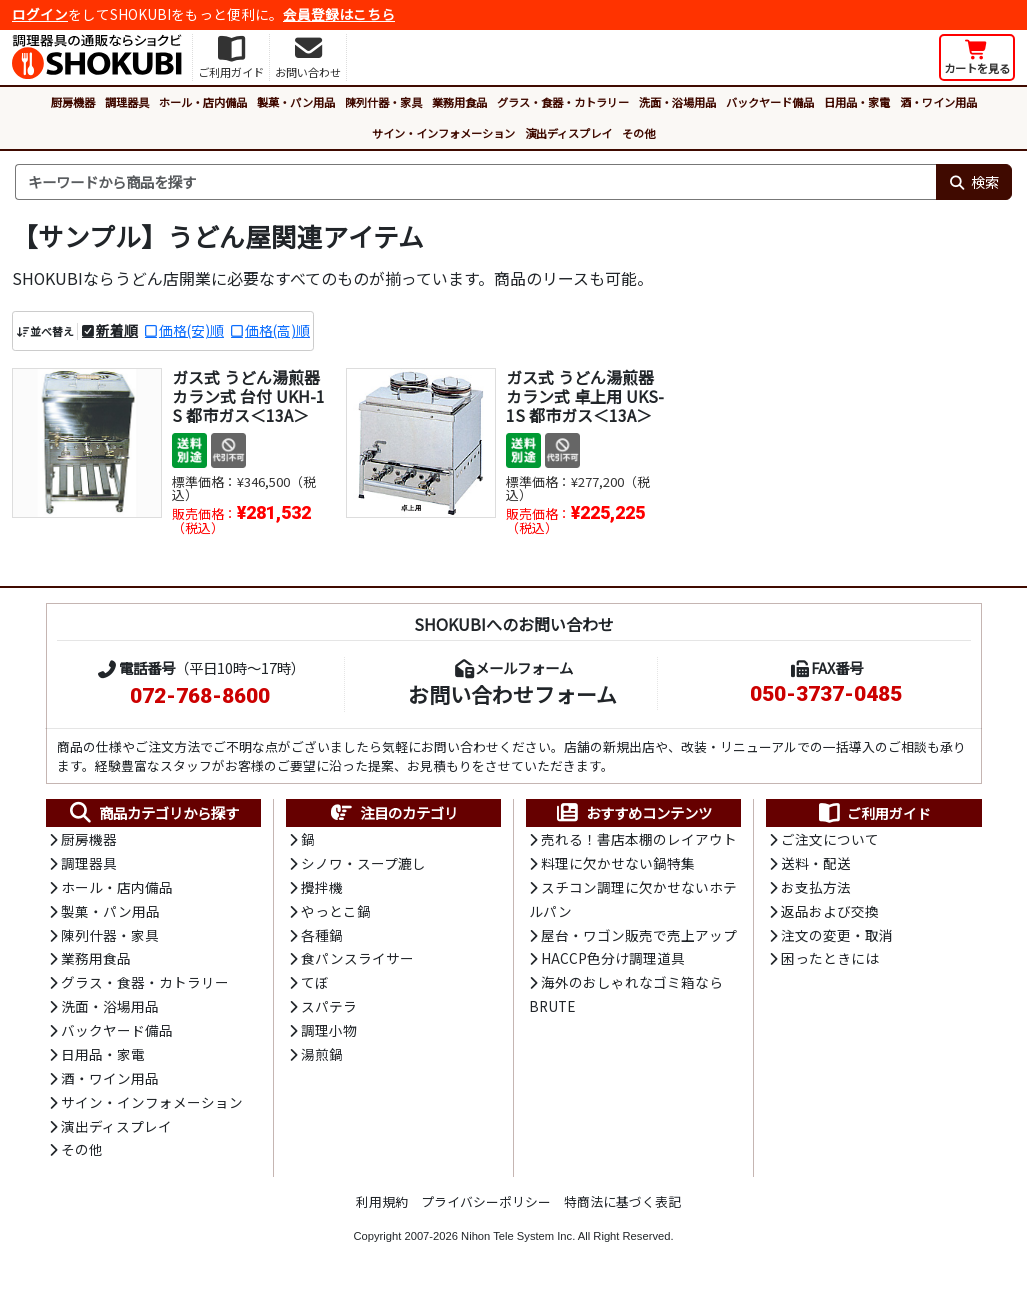 The width and height of the screenshot is (1027, 1301). Describe the element at coordinates (475, 182) in the screenshot. I see `[検索キーワード]` at that location.